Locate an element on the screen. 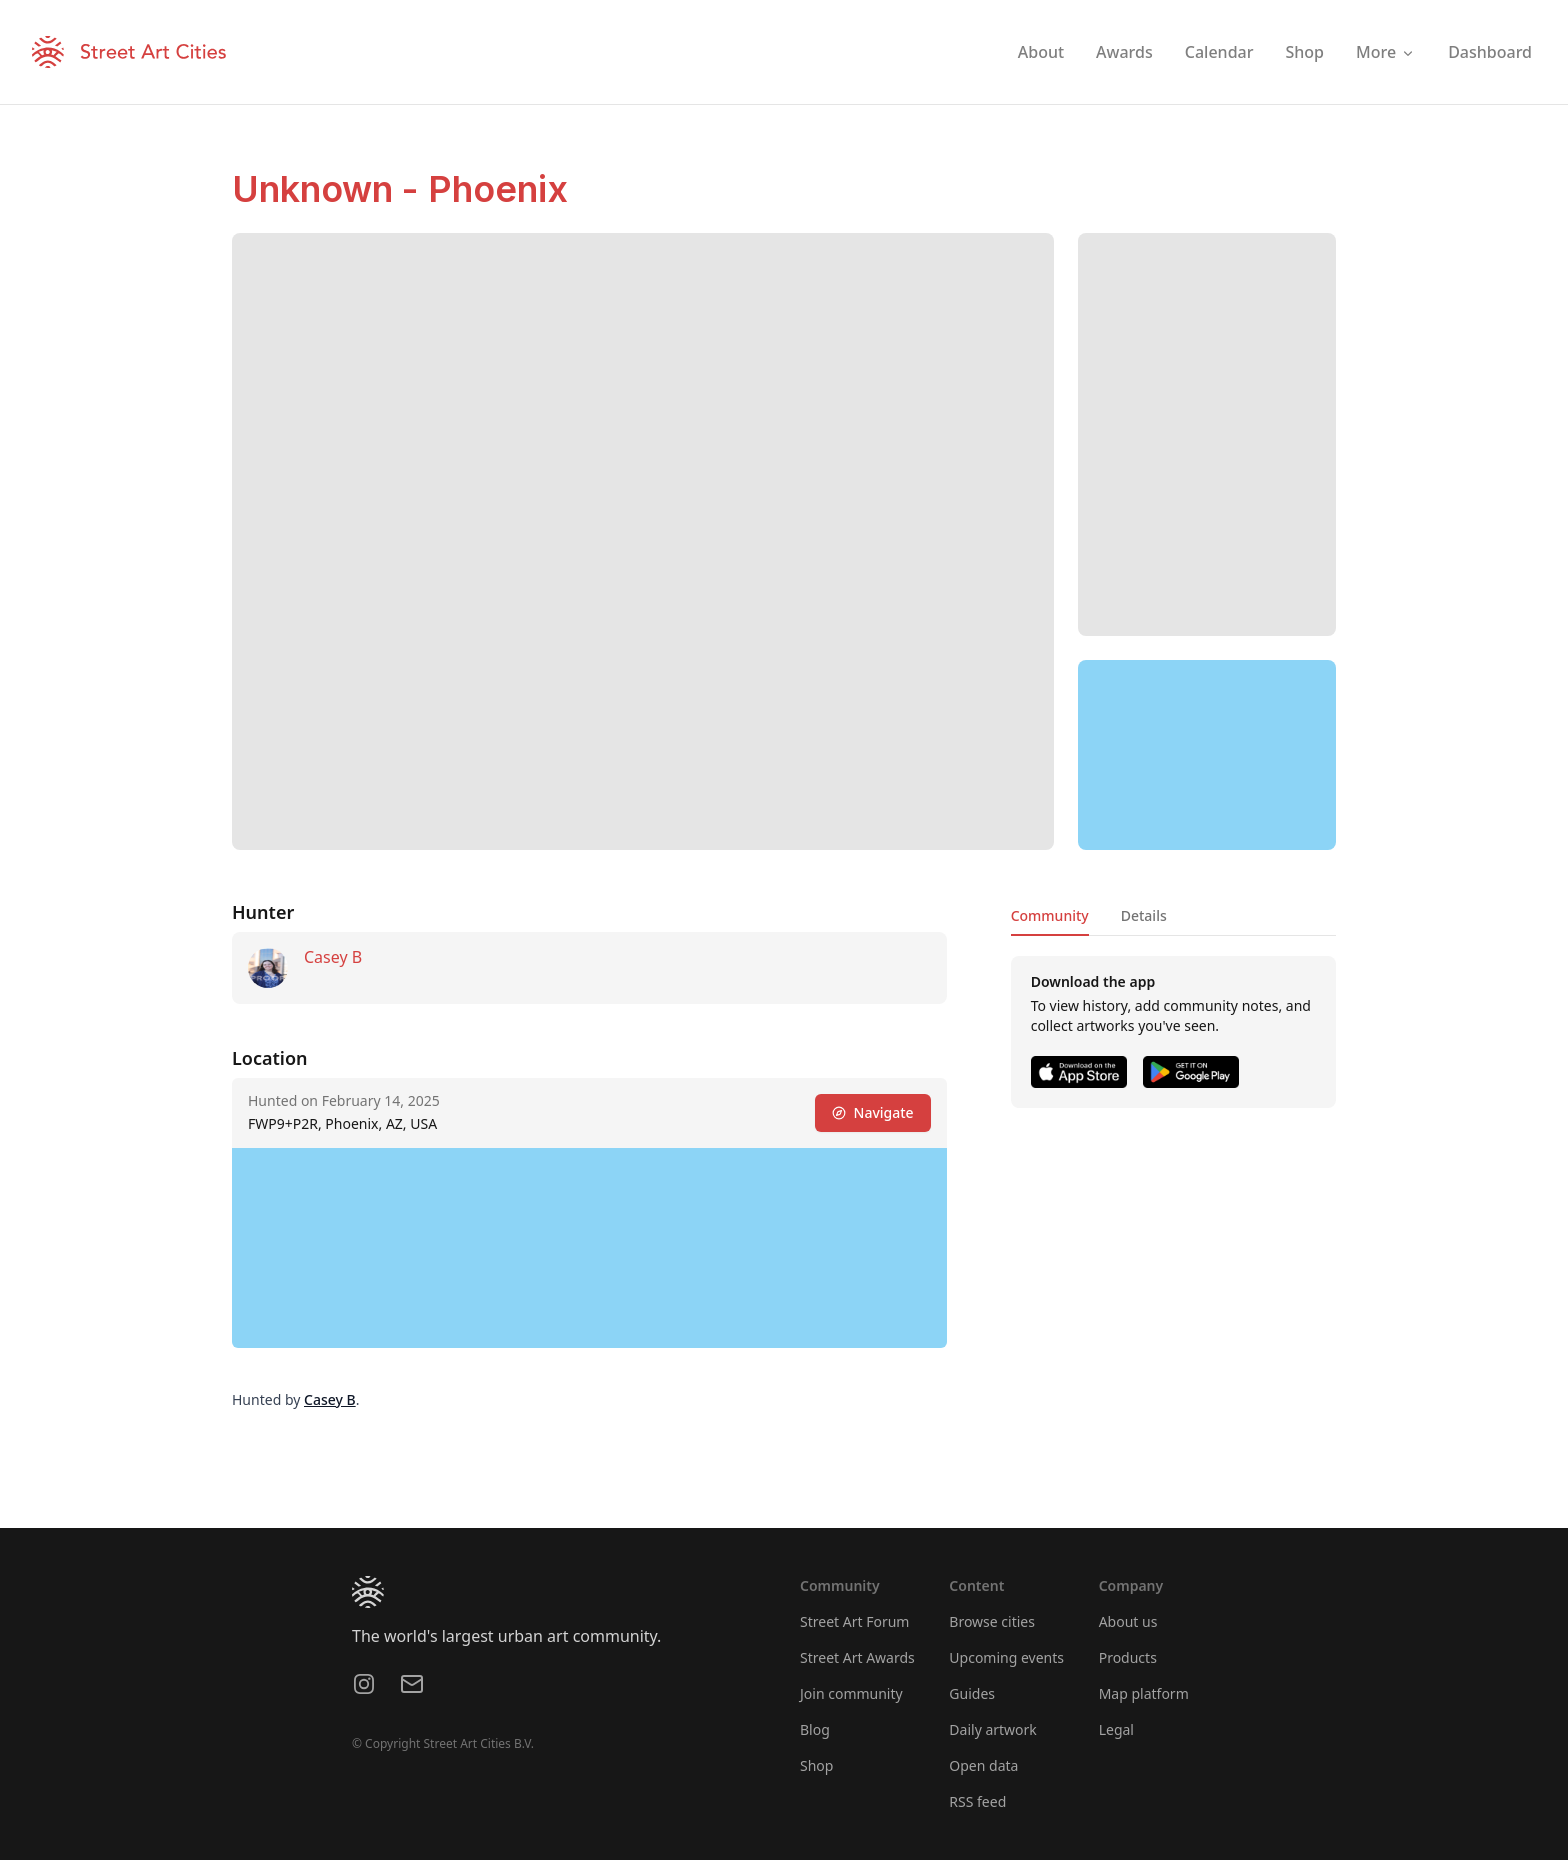 The width and height of the screenshot is (1568, 1860). RSS feed is located at coordinates (977, 1801).